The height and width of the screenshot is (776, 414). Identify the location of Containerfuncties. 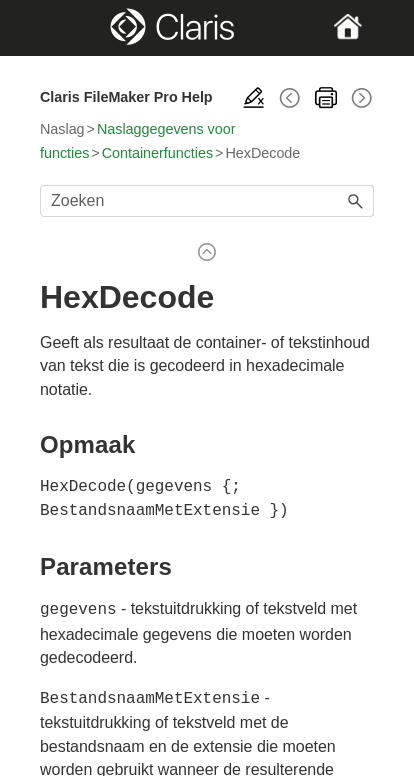
(157, 153).